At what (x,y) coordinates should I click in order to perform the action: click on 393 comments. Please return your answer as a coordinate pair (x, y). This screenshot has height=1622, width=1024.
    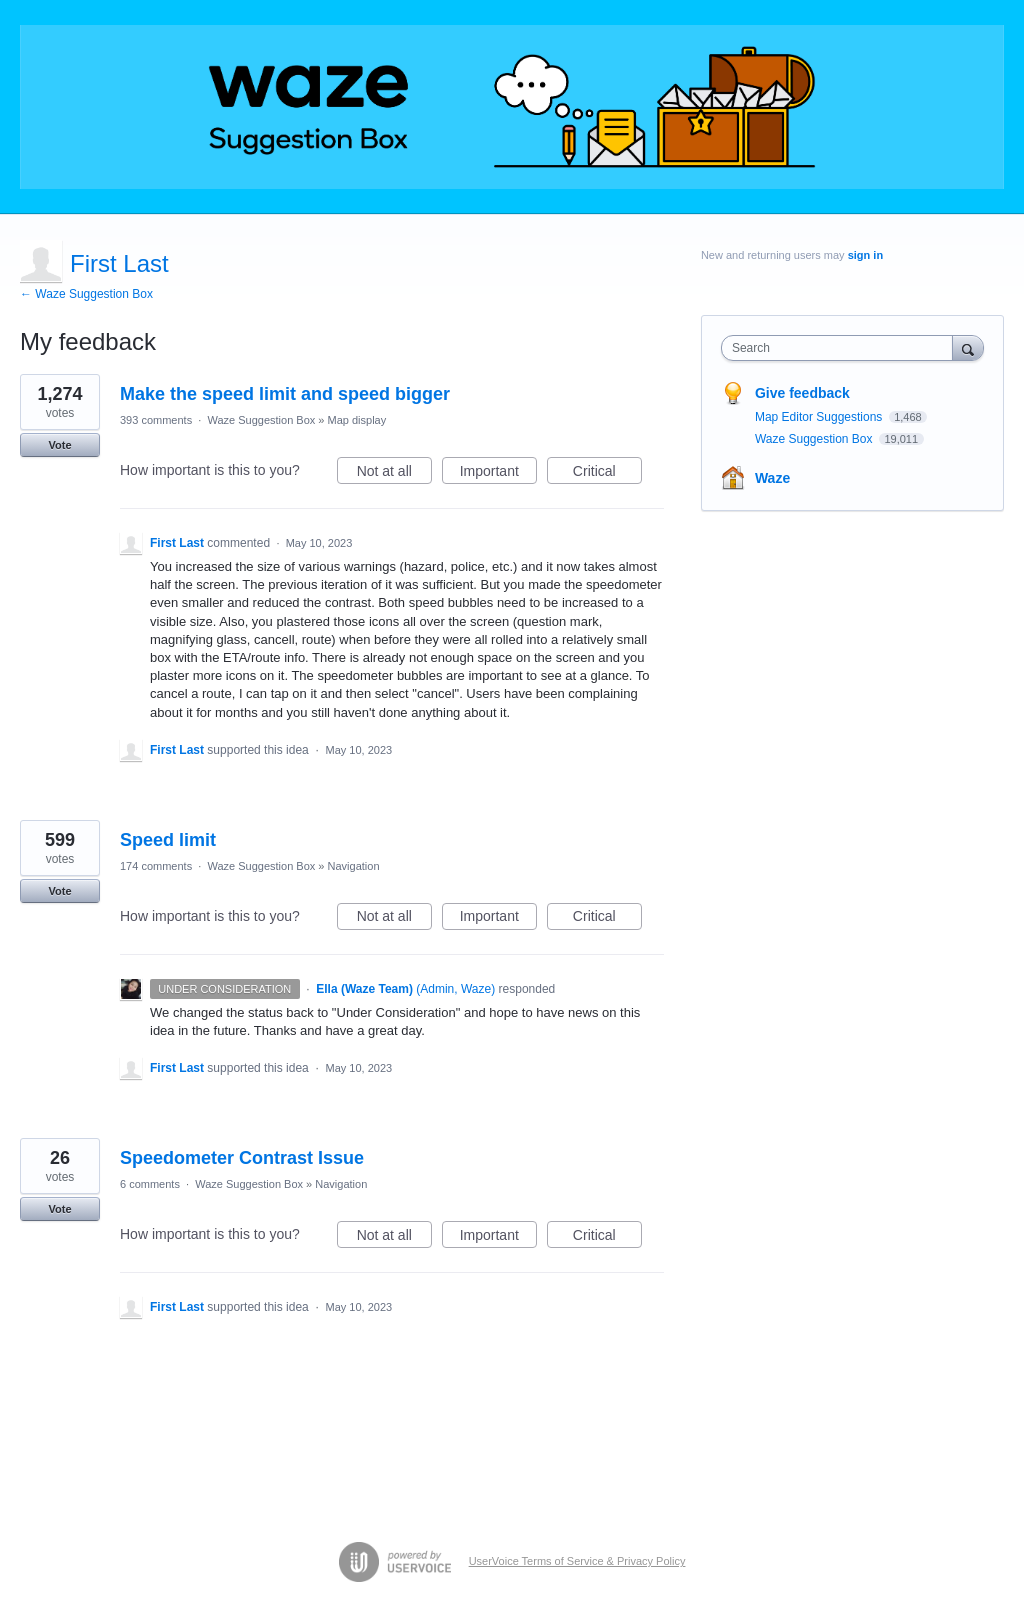
    Looking at the image, I should click on (156, 420).